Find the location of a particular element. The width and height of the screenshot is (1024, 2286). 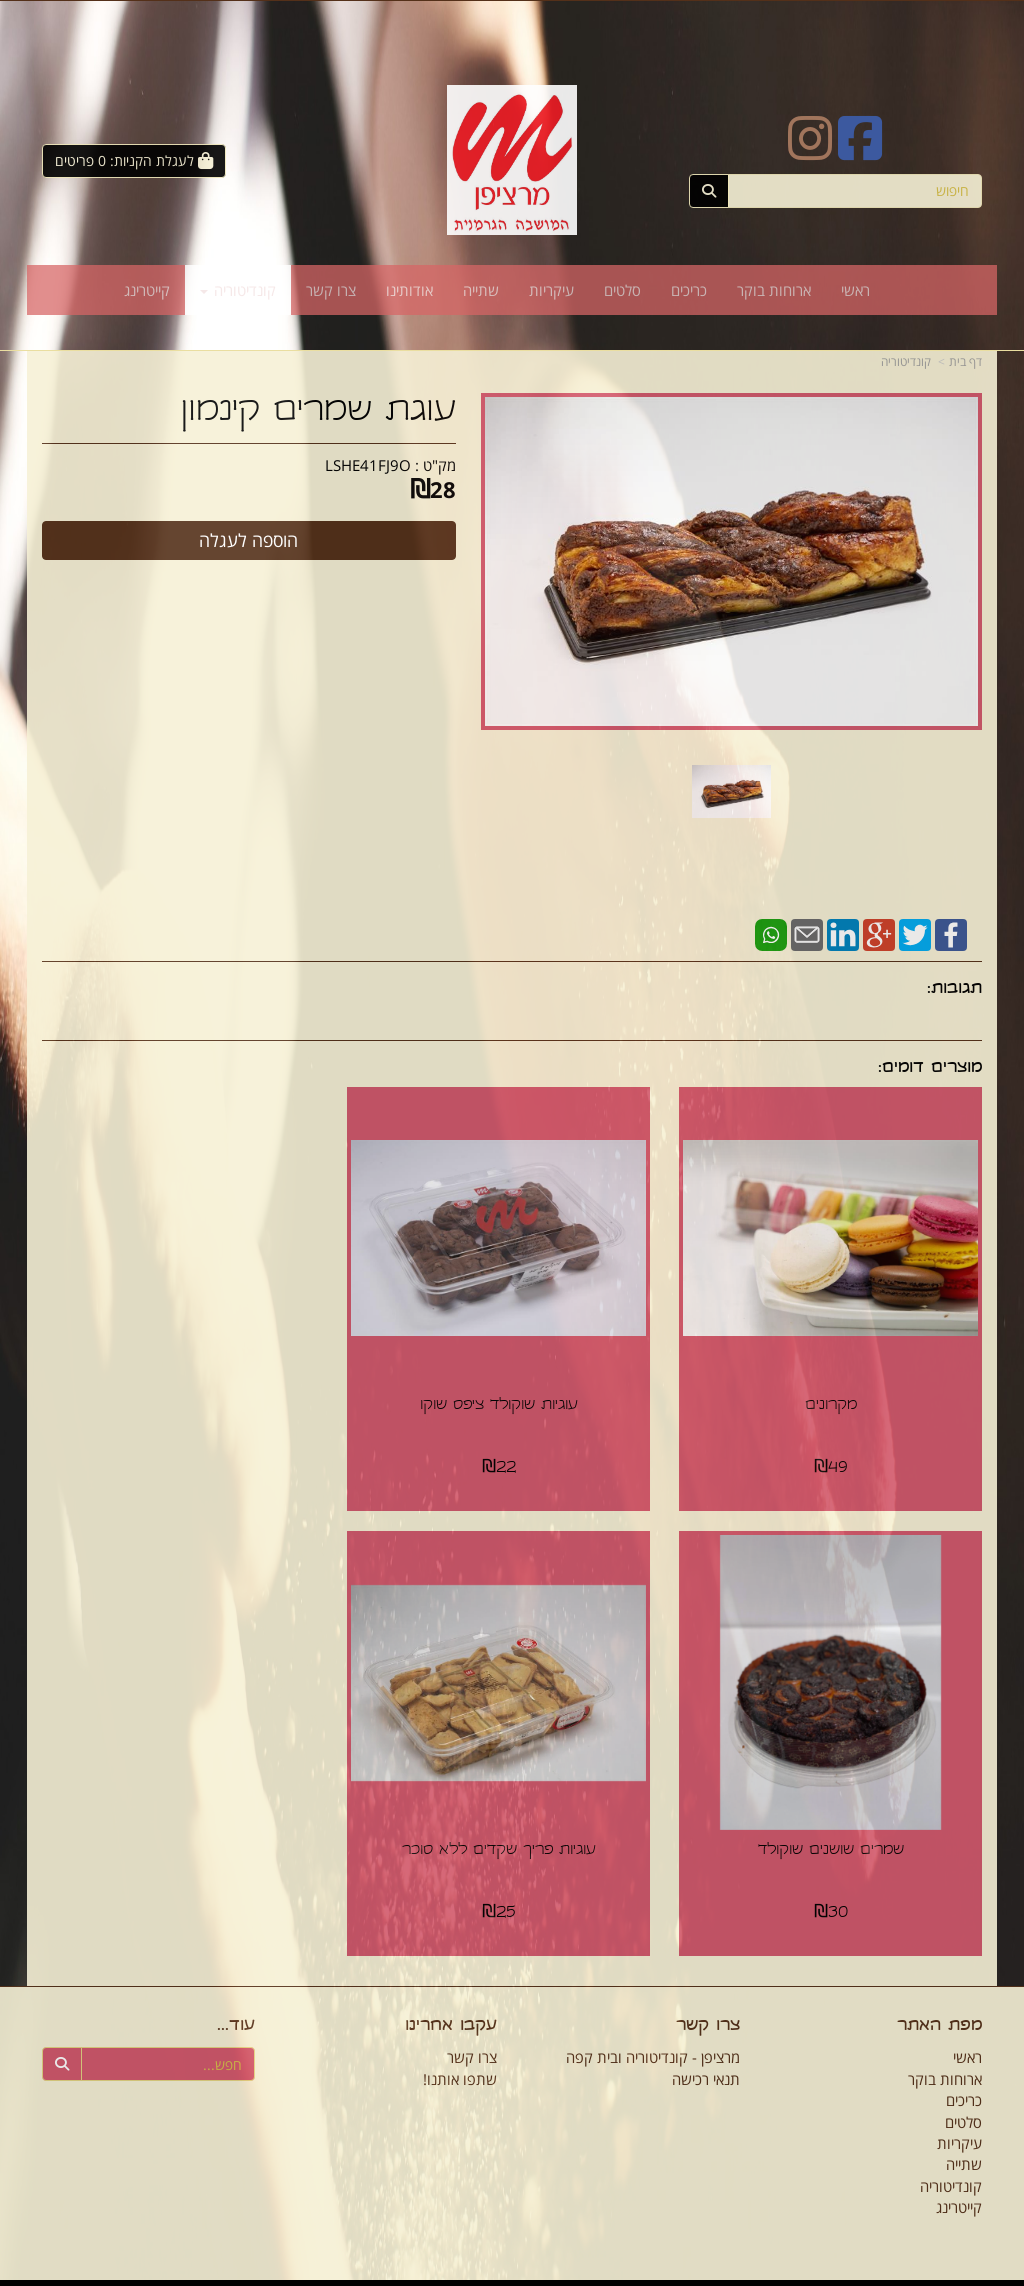

[לעגלת הקניות] is located at coordinates (134, 161).